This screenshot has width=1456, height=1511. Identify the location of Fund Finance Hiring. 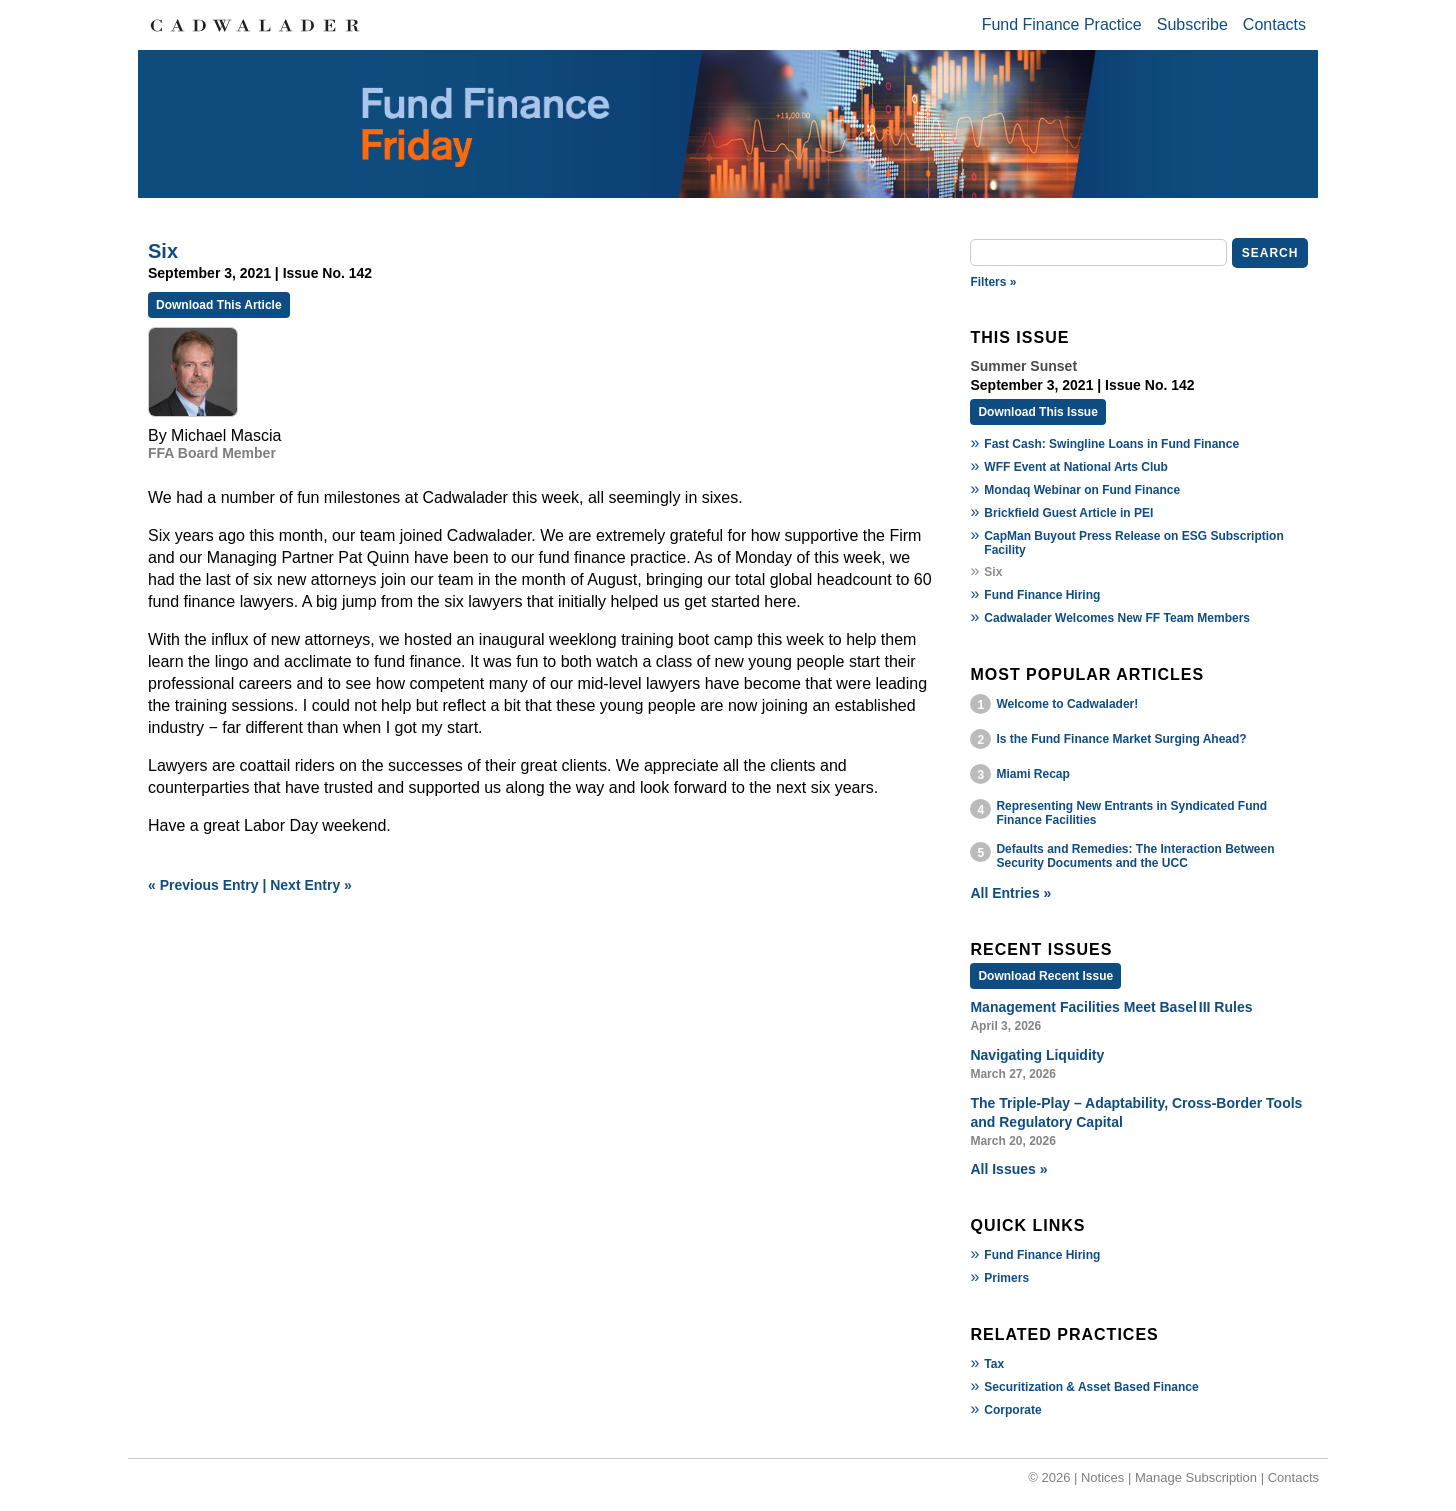
(1042, 595).